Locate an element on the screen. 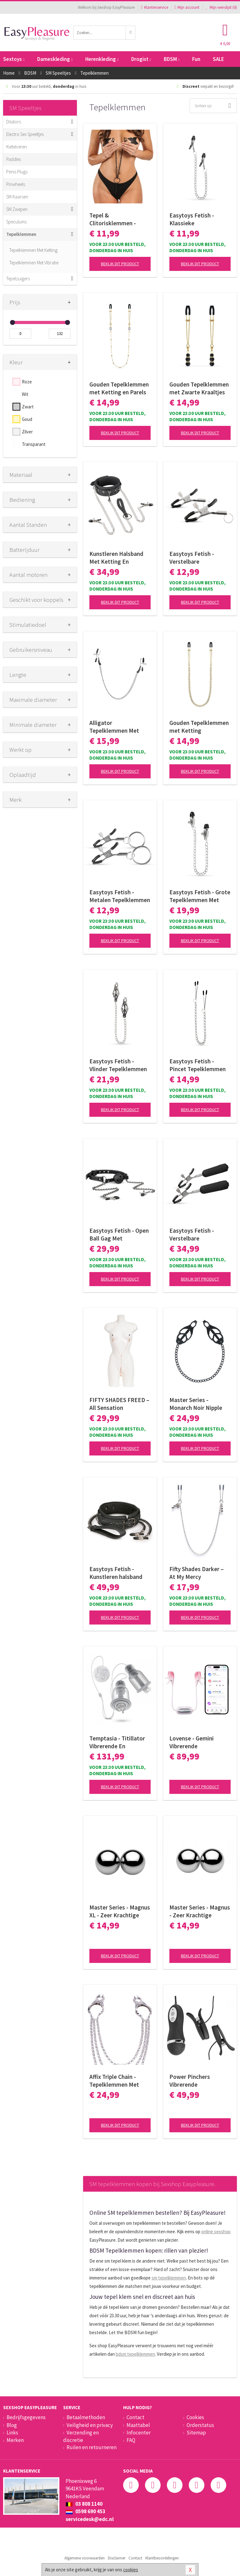  cookies is located at coordinates (130, 2570).